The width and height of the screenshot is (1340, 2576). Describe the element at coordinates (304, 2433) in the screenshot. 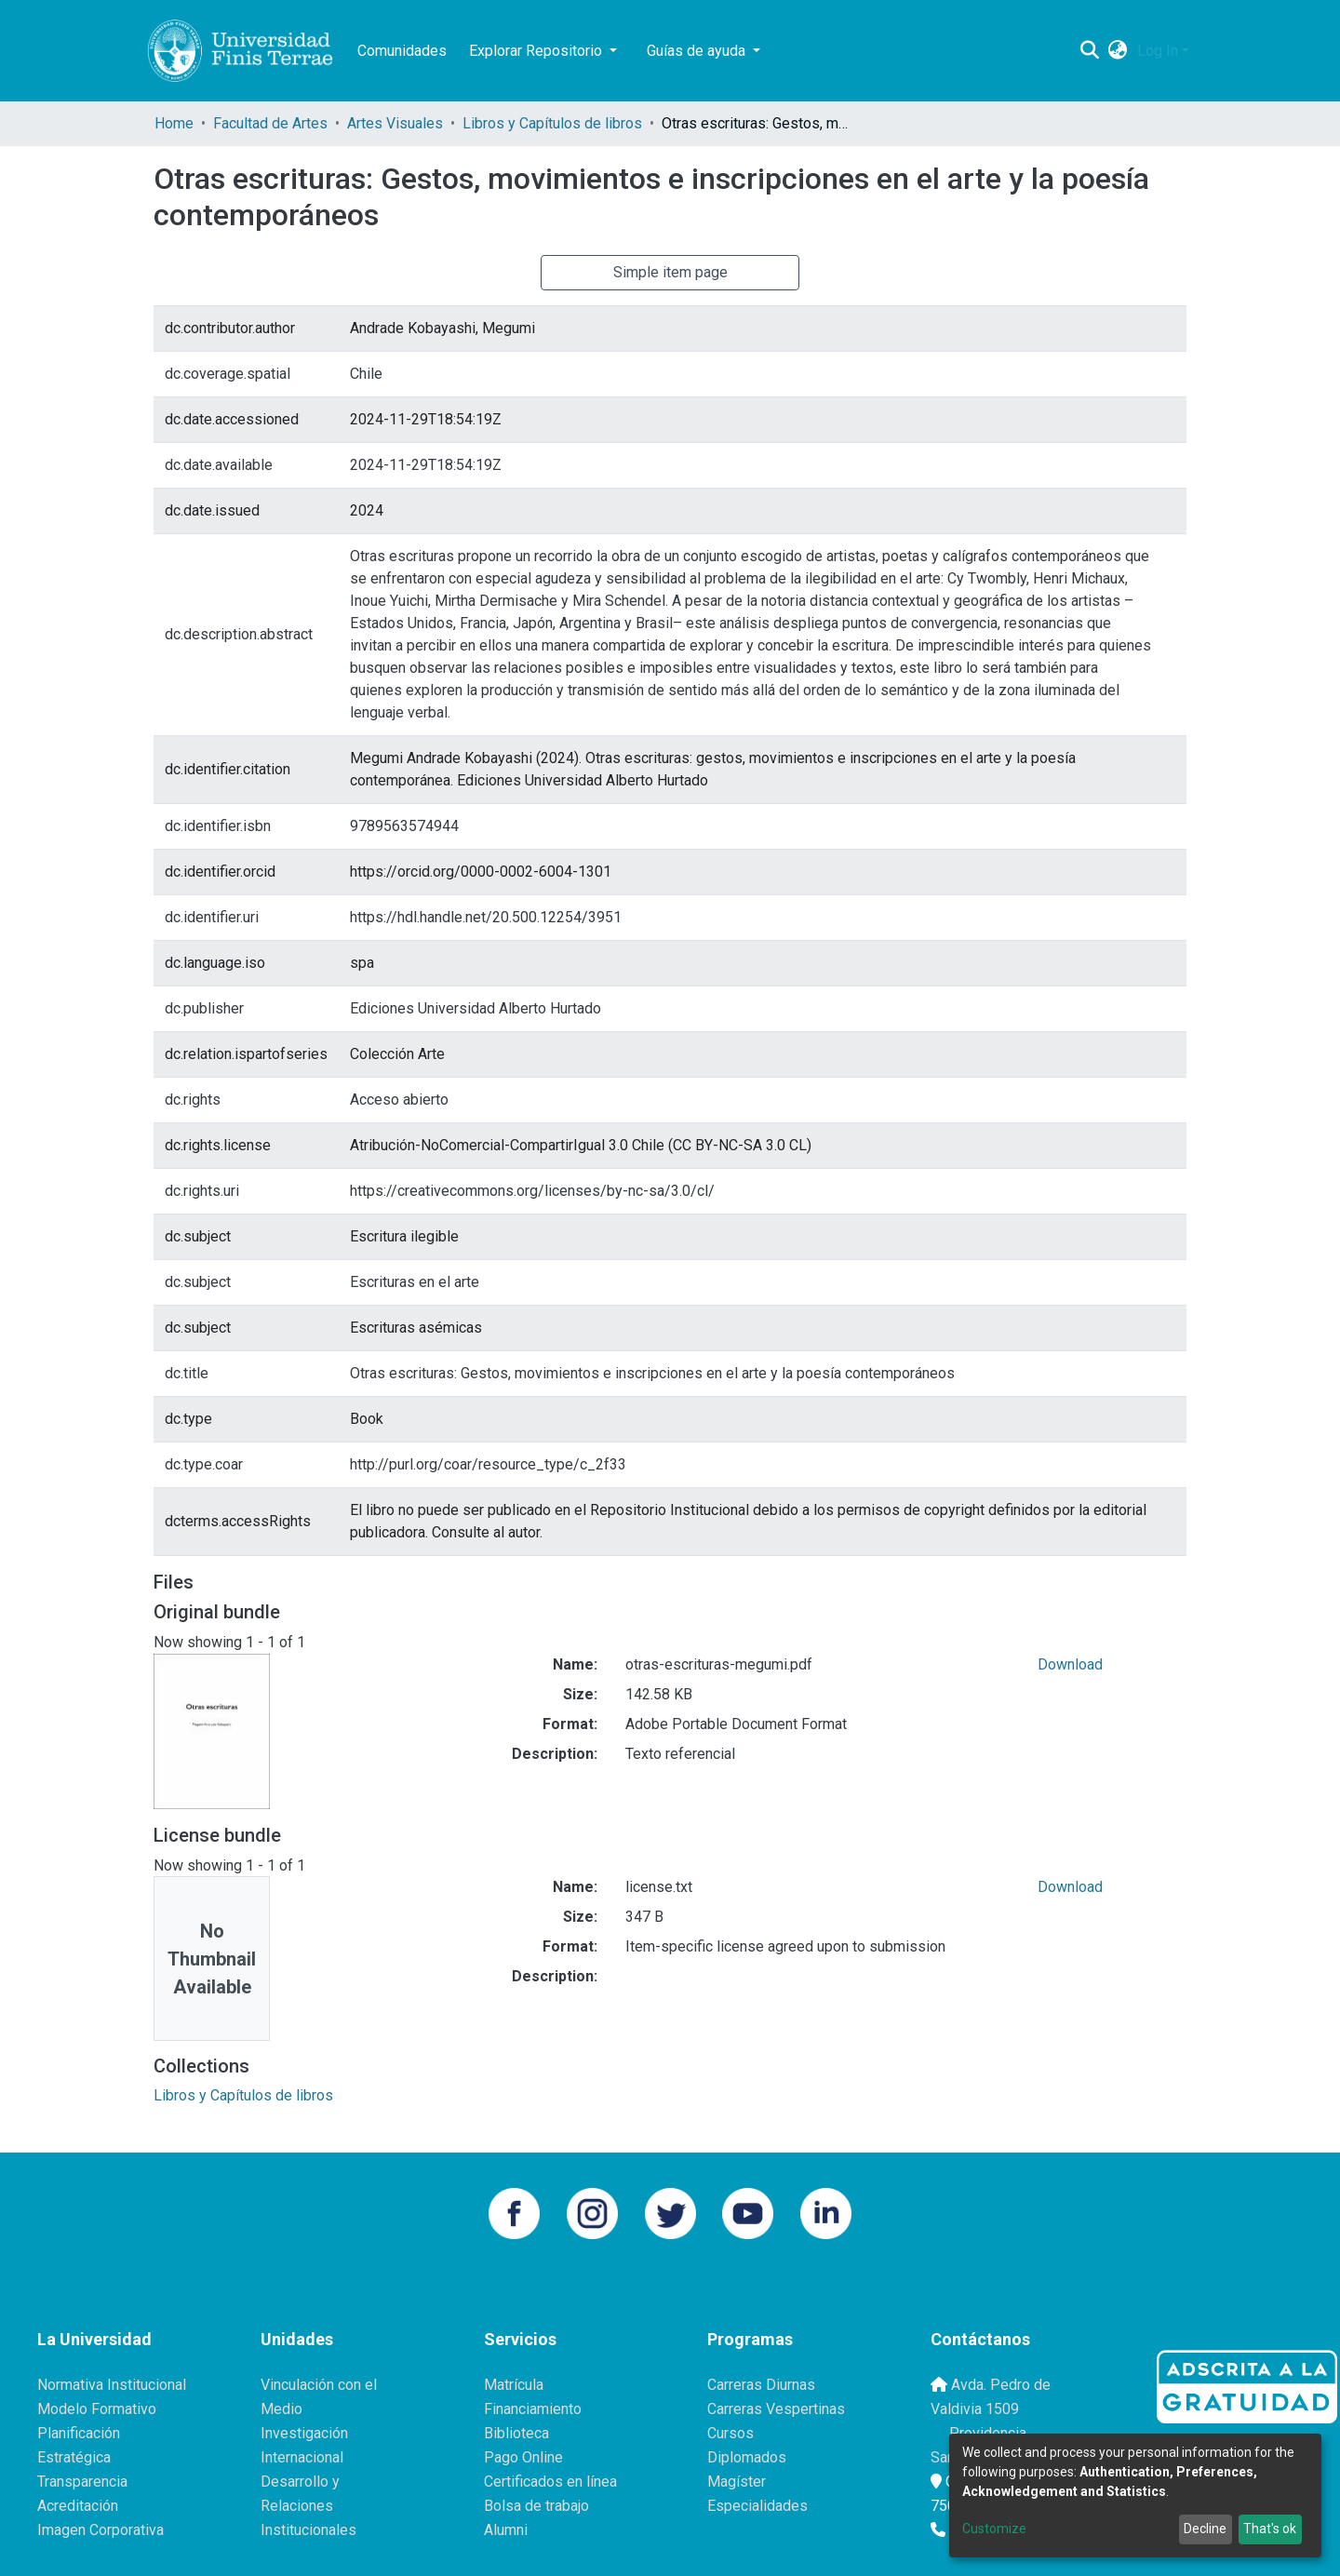

I see `Investigación` at that location.